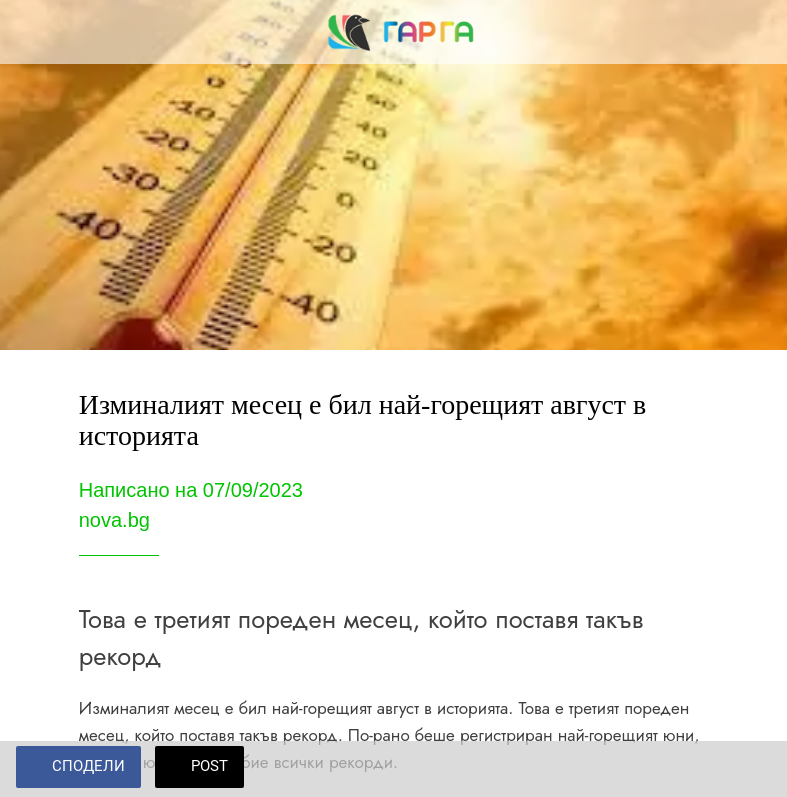  Describe the element at coordinates (32, 32) in the screenshot. I see `[Close]` at that location.